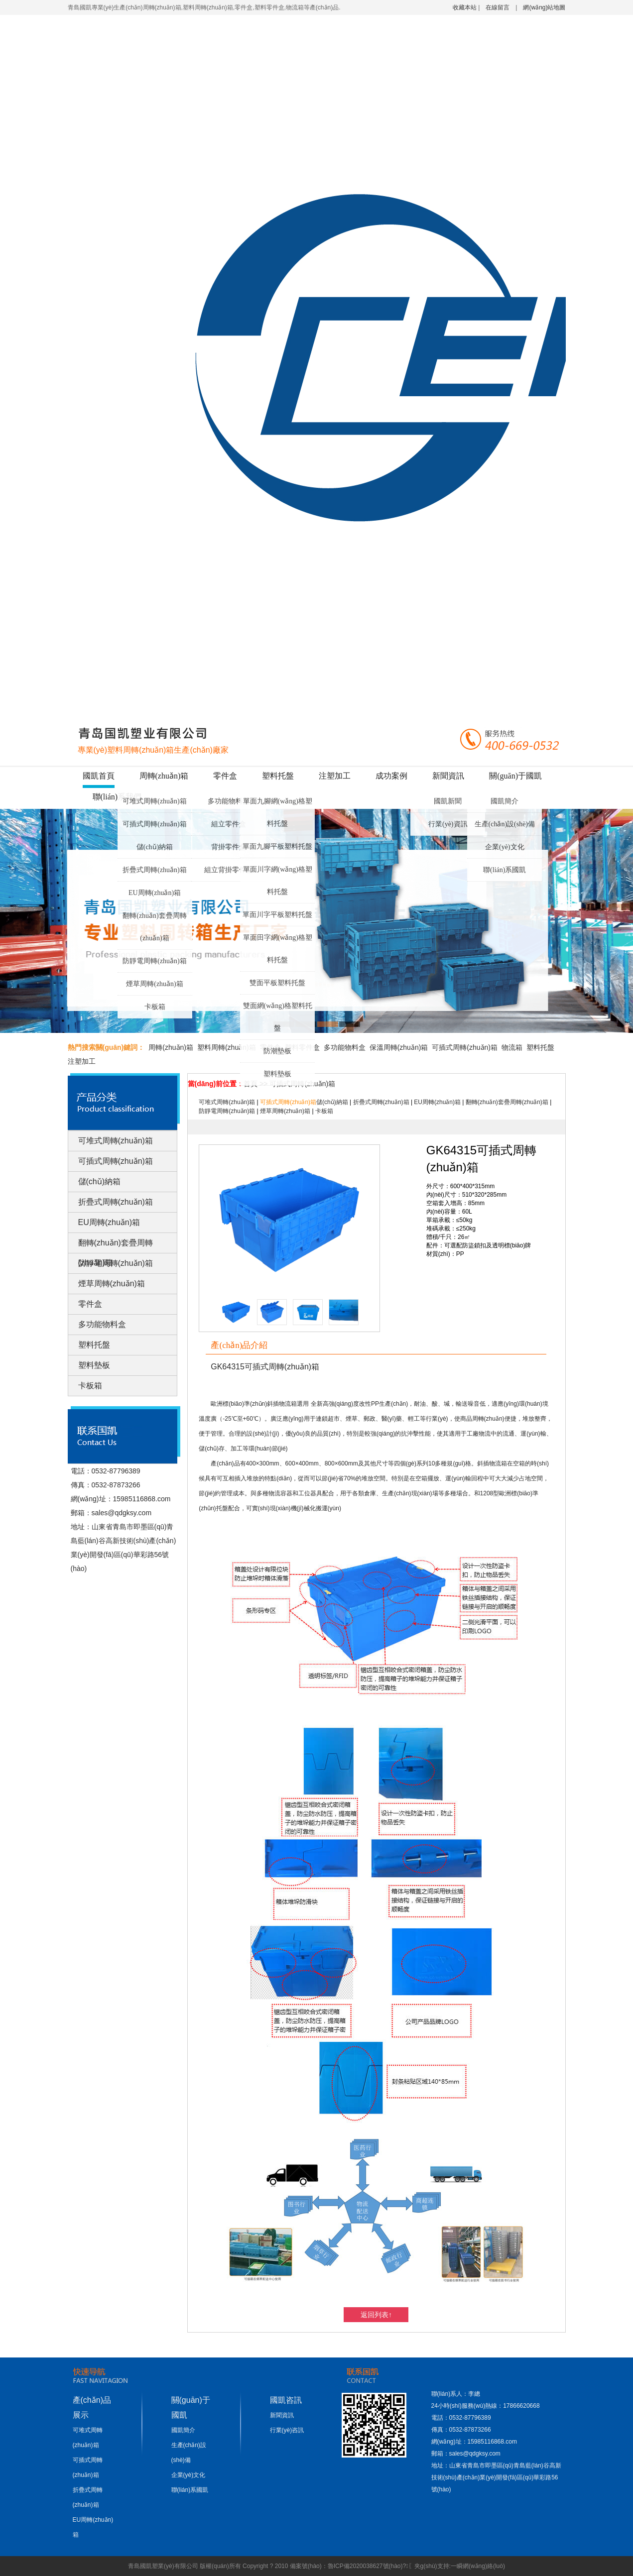  What do you see at coordinates (504, 870) in the screenshot?
I see `聯(lián)系國凱` at bounding box center [504, 870].